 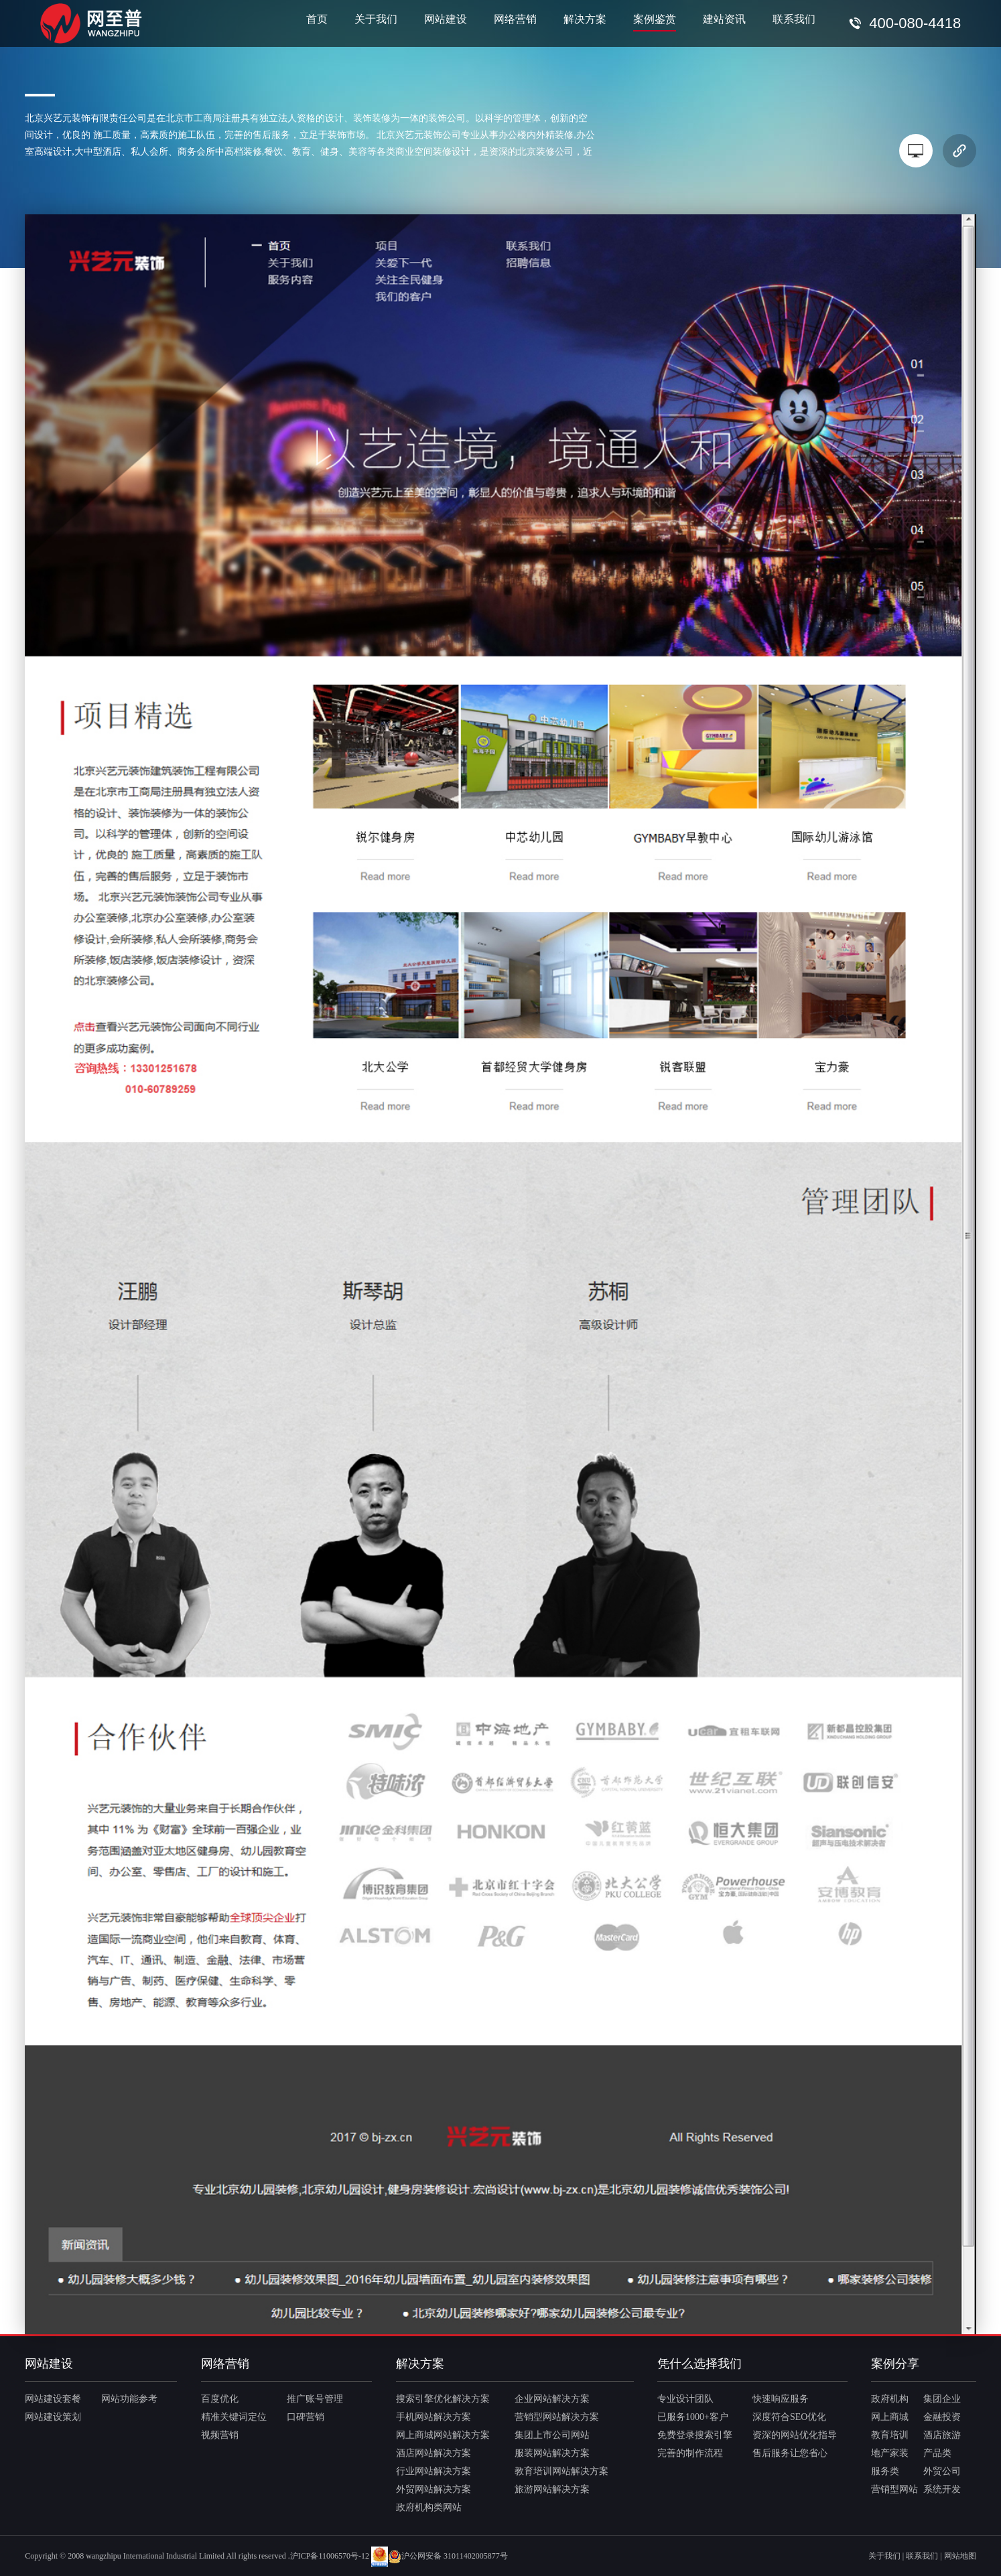 What do you see at coordinates (552, 2435) in the screenshot?
I see `集团上市公司网站` at bounding box center [552, 2435].